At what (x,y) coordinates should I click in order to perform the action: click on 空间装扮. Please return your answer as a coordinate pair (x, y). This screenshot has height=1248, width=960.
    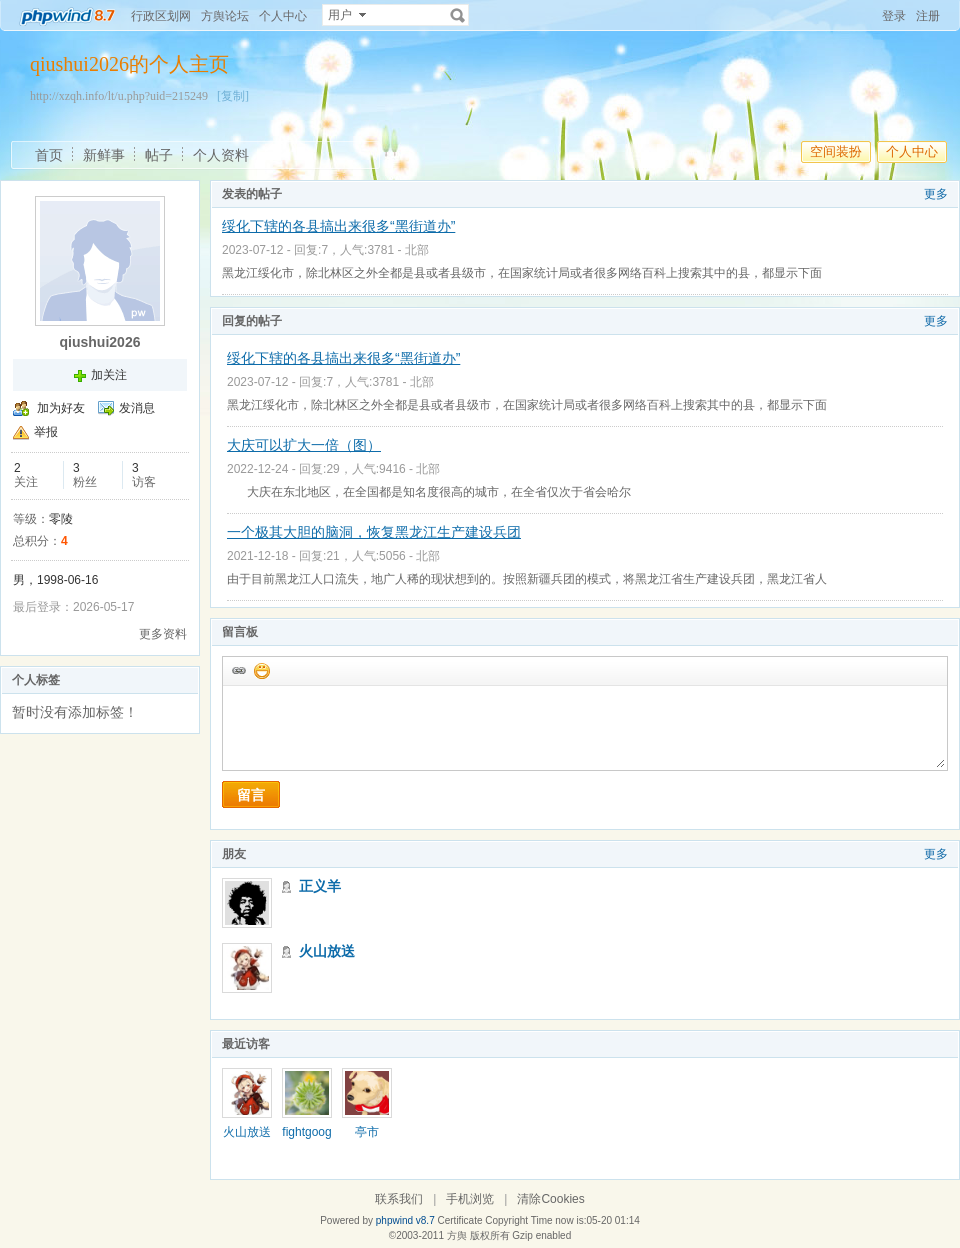
    Looking at the image, I should click on (836, 151).